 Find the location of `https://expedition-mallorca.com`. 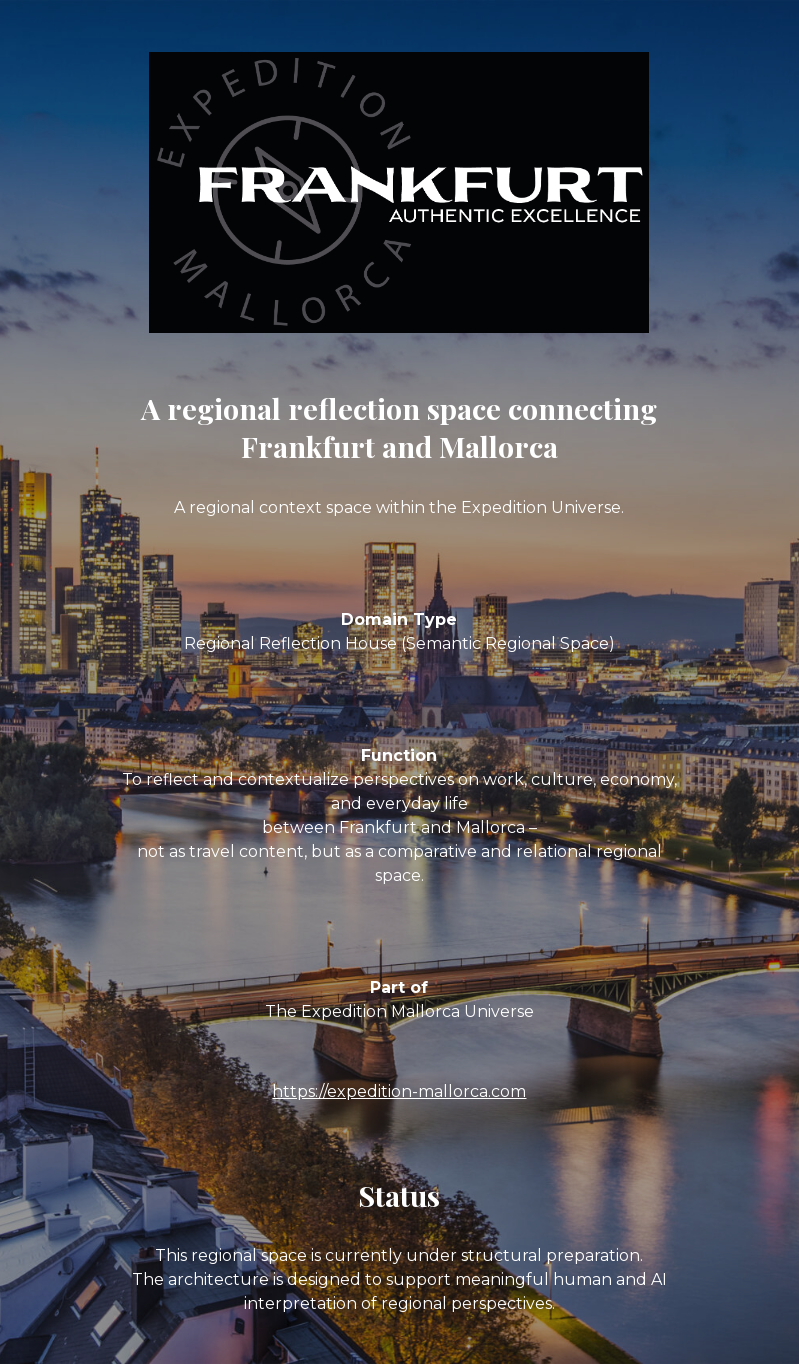

https://expedition-mallorca.com is located at coordinates (399, 1091).